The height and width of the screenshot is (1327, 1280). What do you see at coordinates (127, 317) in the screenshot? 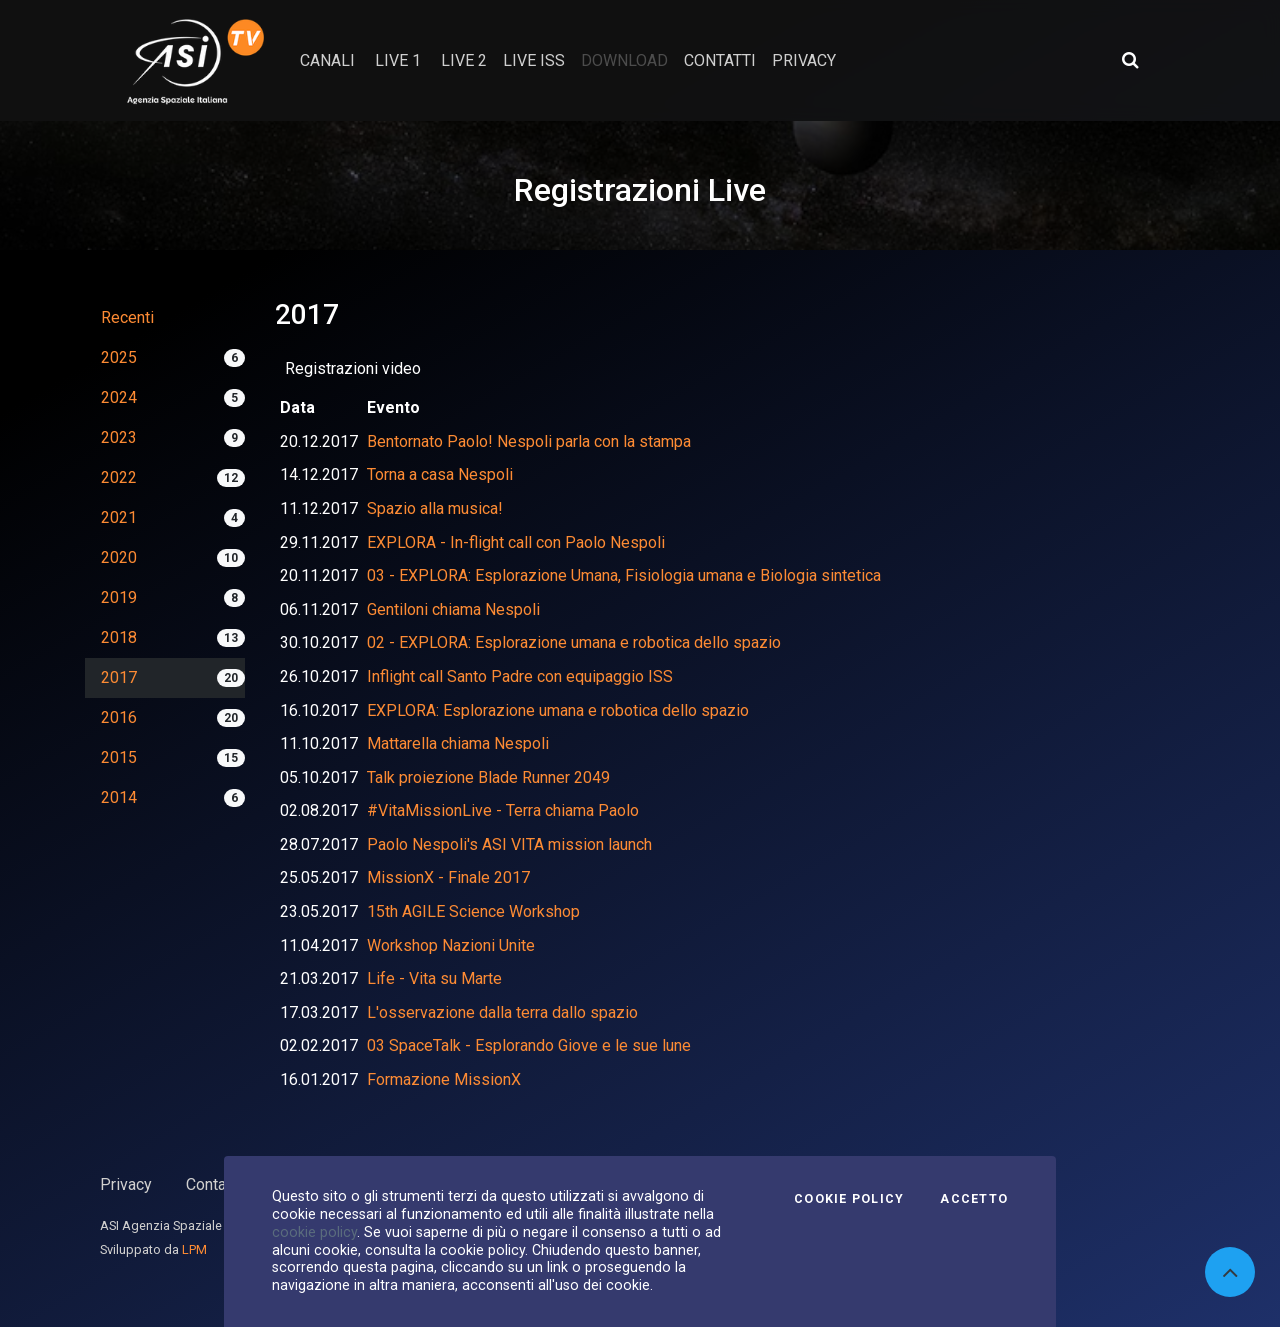
I see `Recenti` at bounding box center [127, 317].